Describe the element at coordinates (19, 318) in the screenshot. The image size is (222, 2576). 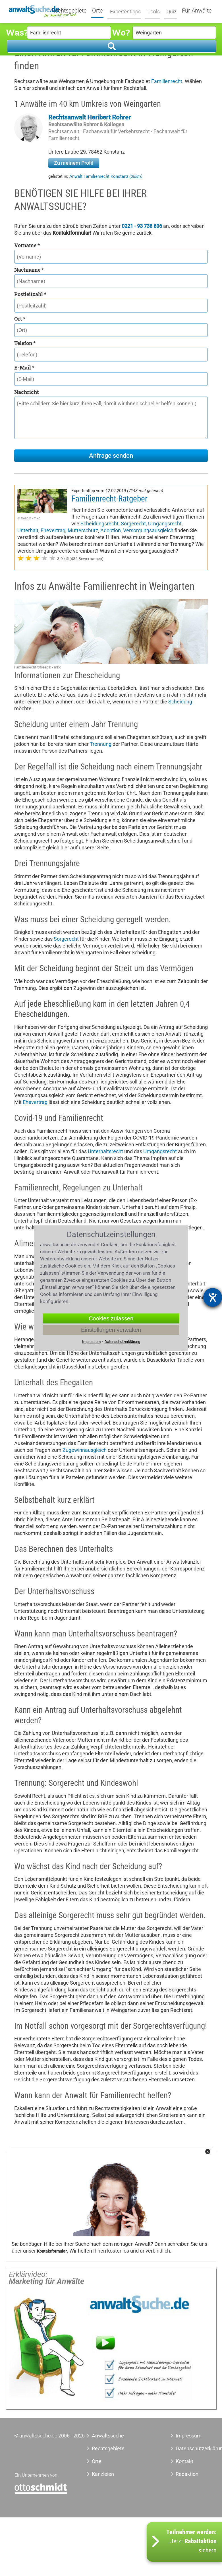
I see `Ort *` at that location.